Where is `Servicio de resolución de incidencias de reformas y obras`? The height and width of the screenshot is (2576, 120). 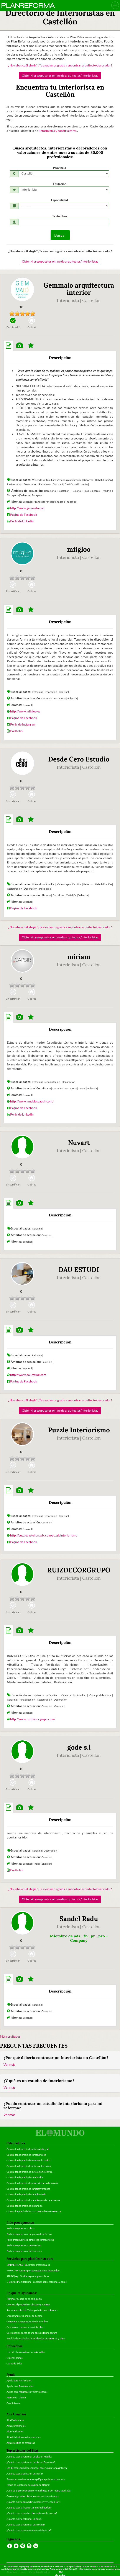 Servicio de resolución de incidencias de reformas y obras is located at coordinates (36, 2338).